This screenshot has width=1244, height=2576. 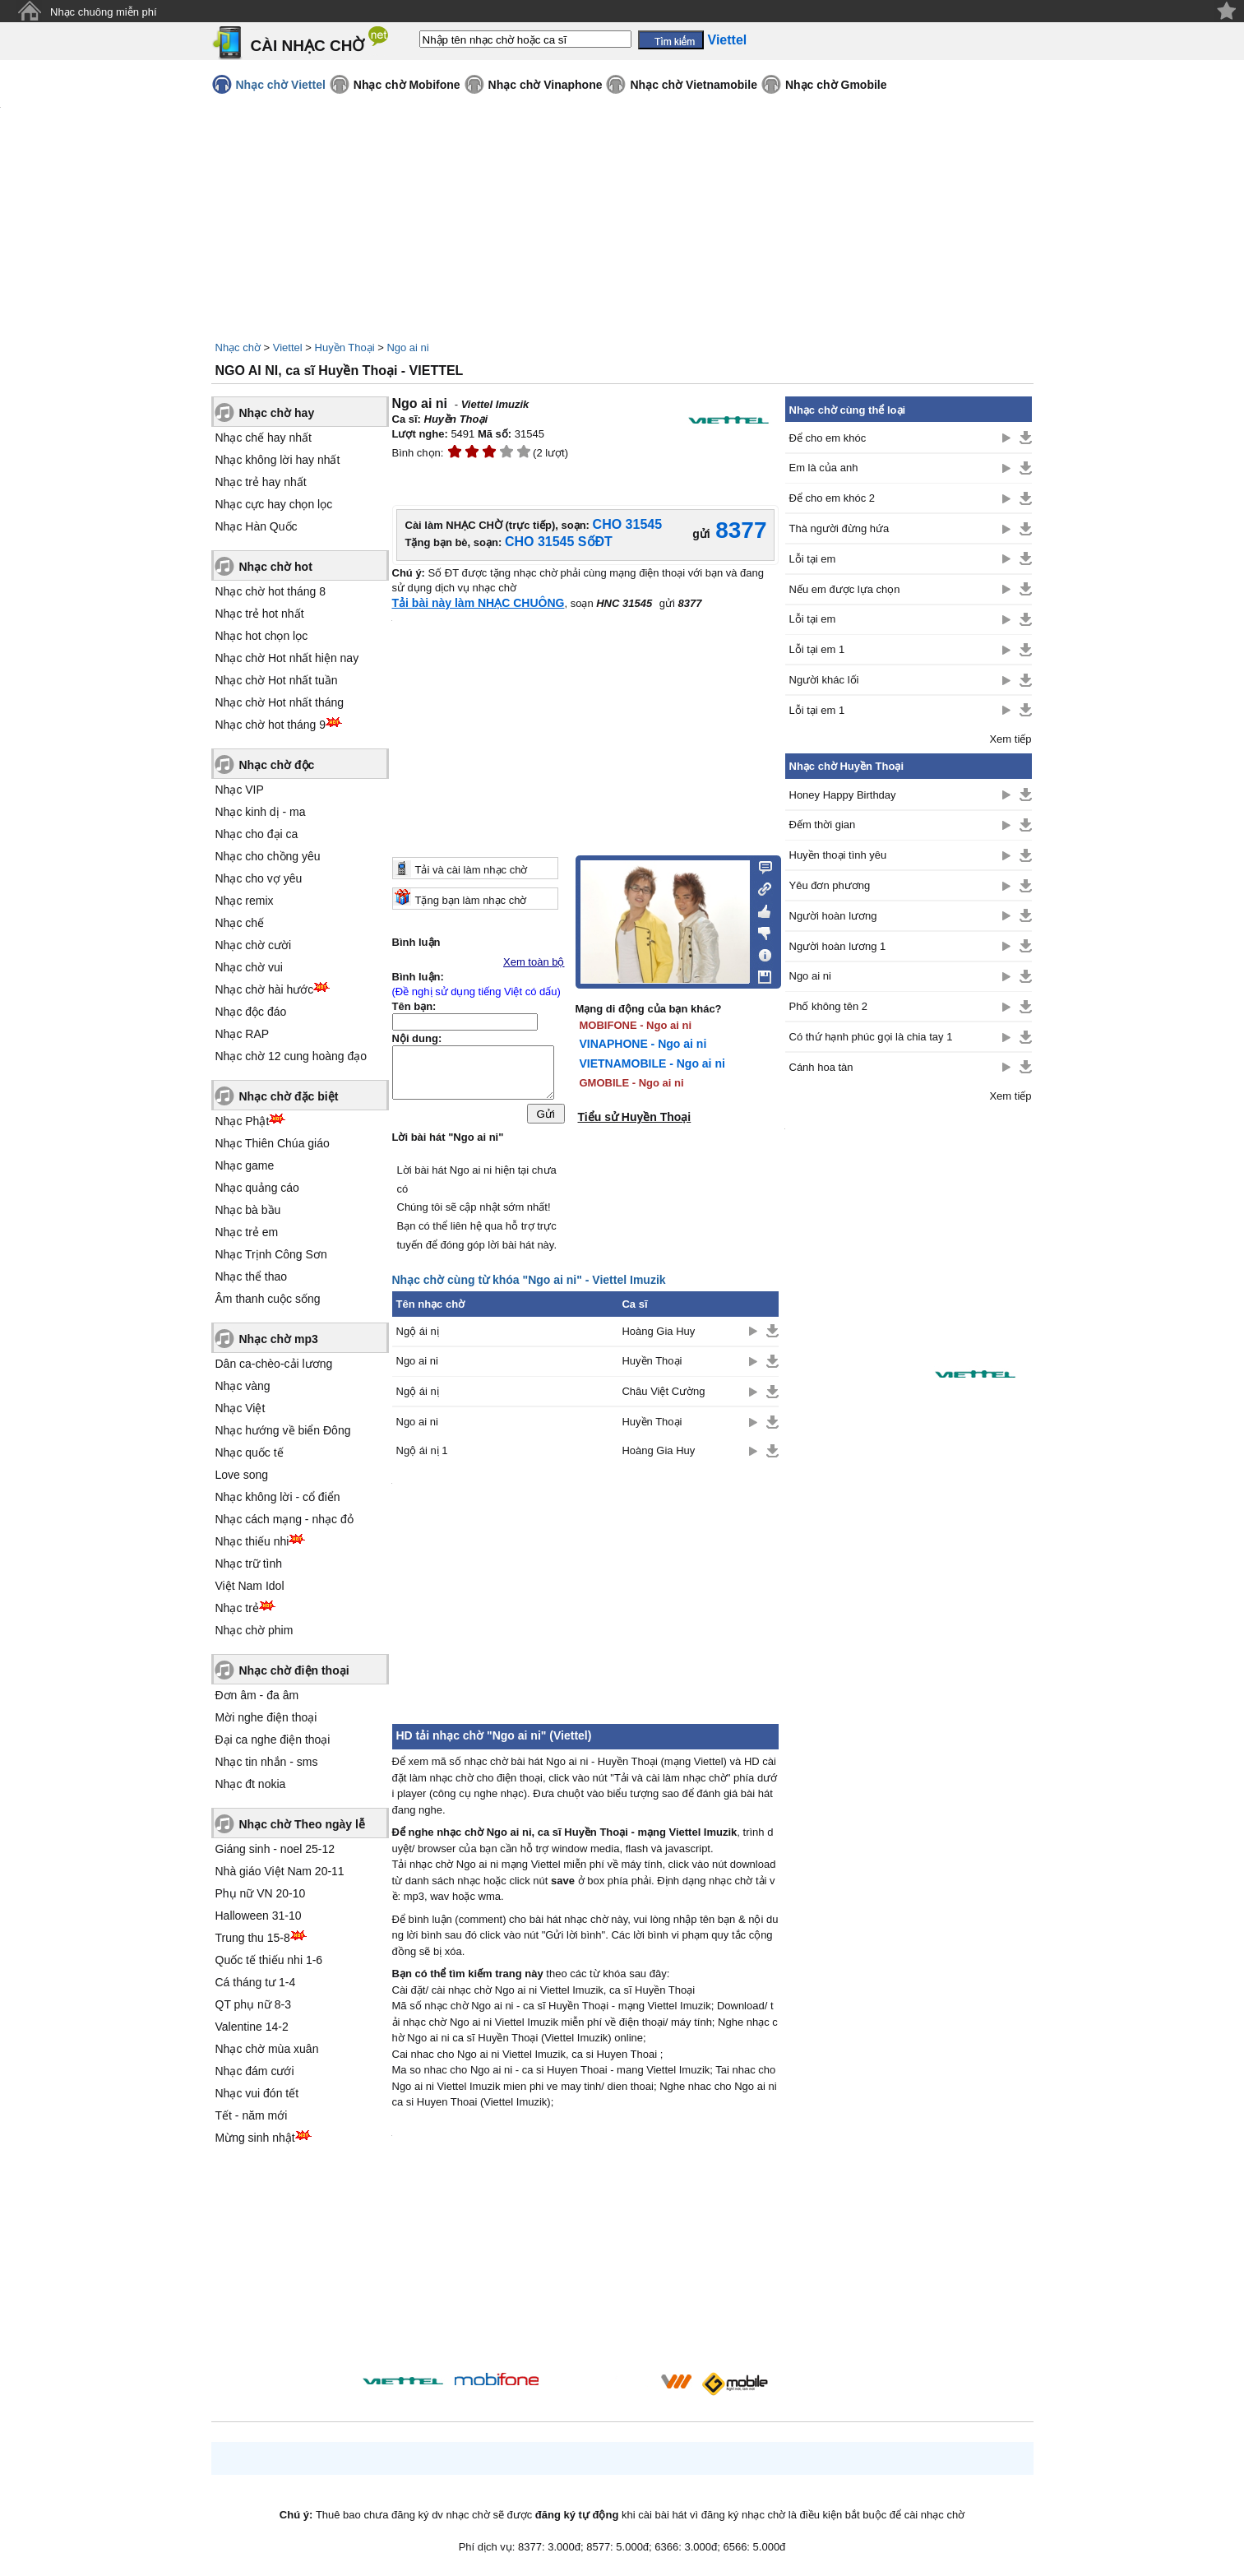 What do you see at coordinates (257, 1695) in the screenshot?
I see `Đơn âm - đa âm` at bounding box center [257, 1695].